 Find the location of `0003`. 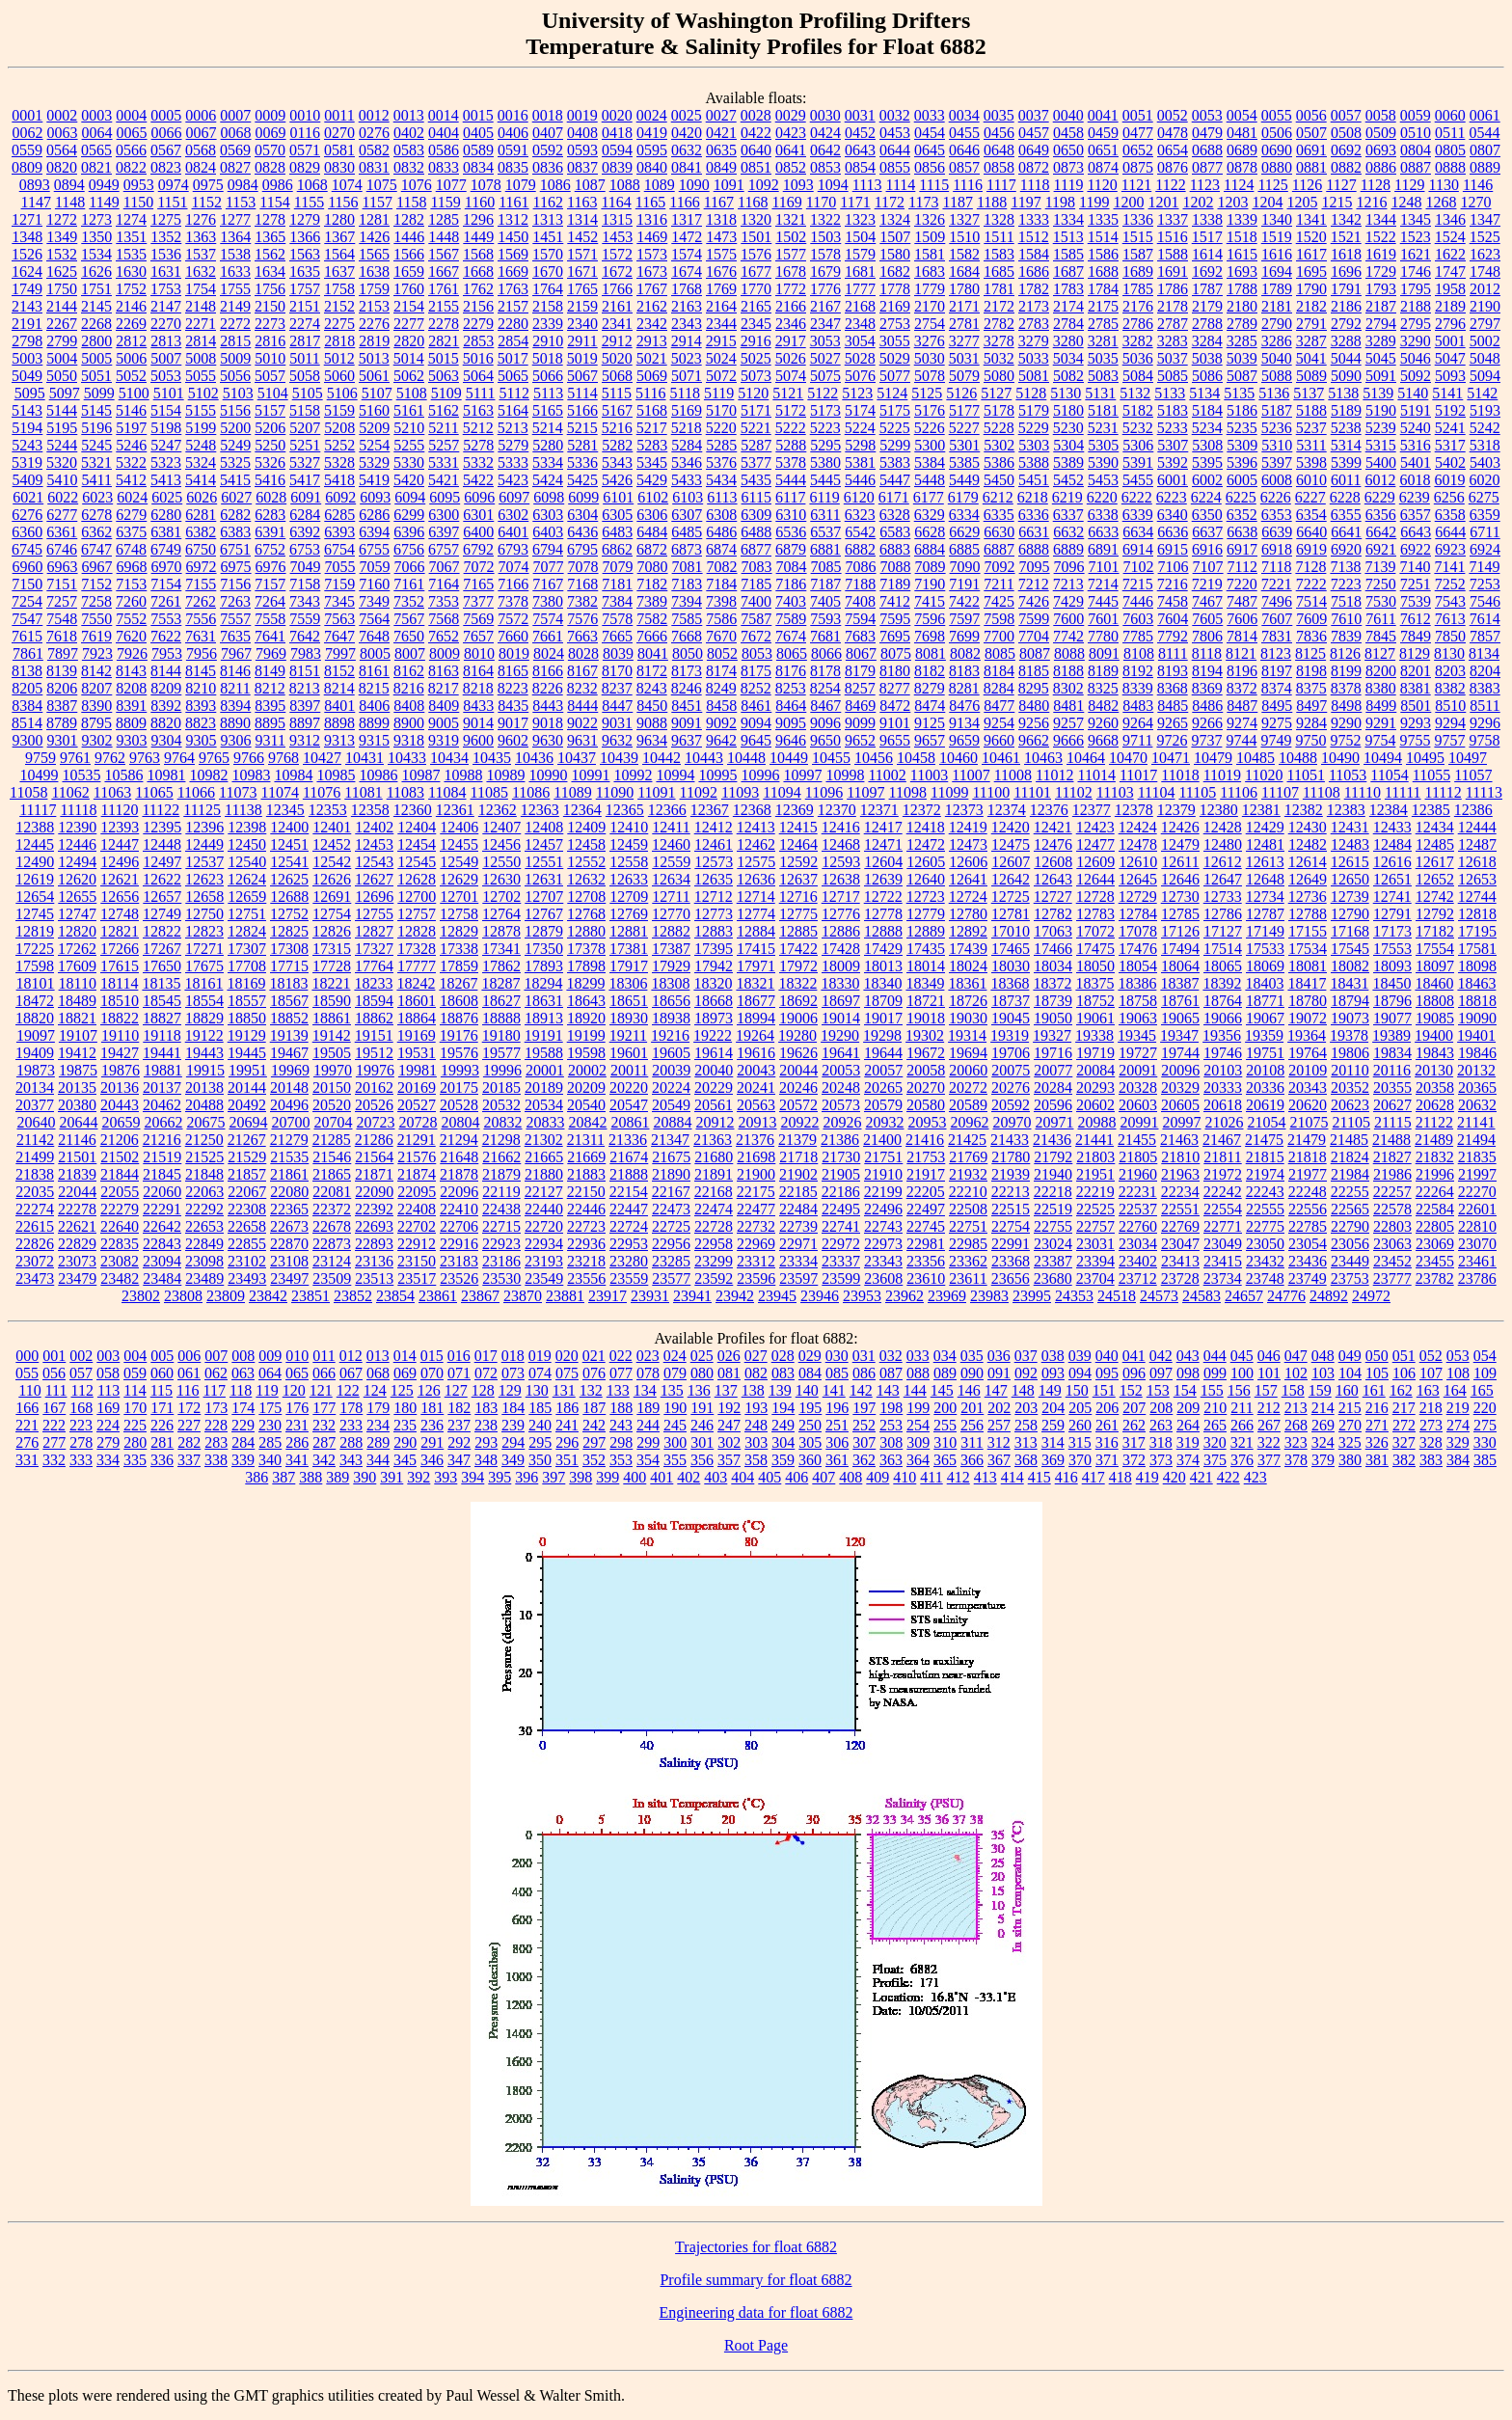

0003 is located at coordinates (96, 115).